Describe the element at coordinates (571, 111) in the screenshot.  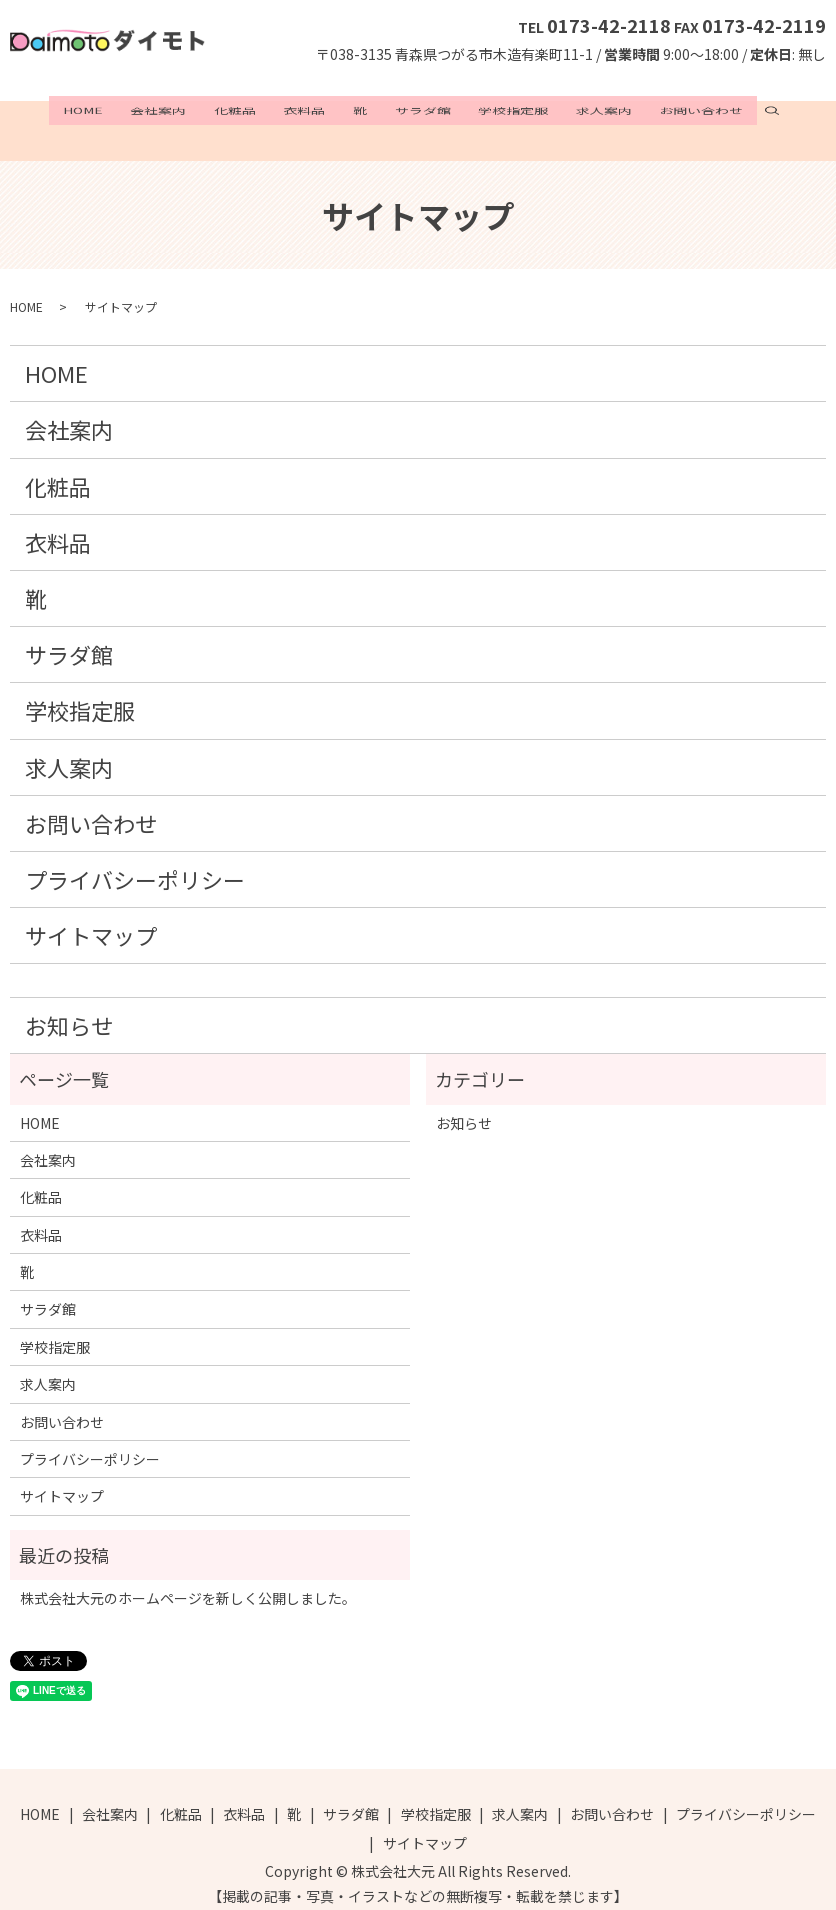
I see `求人案内` at that location.